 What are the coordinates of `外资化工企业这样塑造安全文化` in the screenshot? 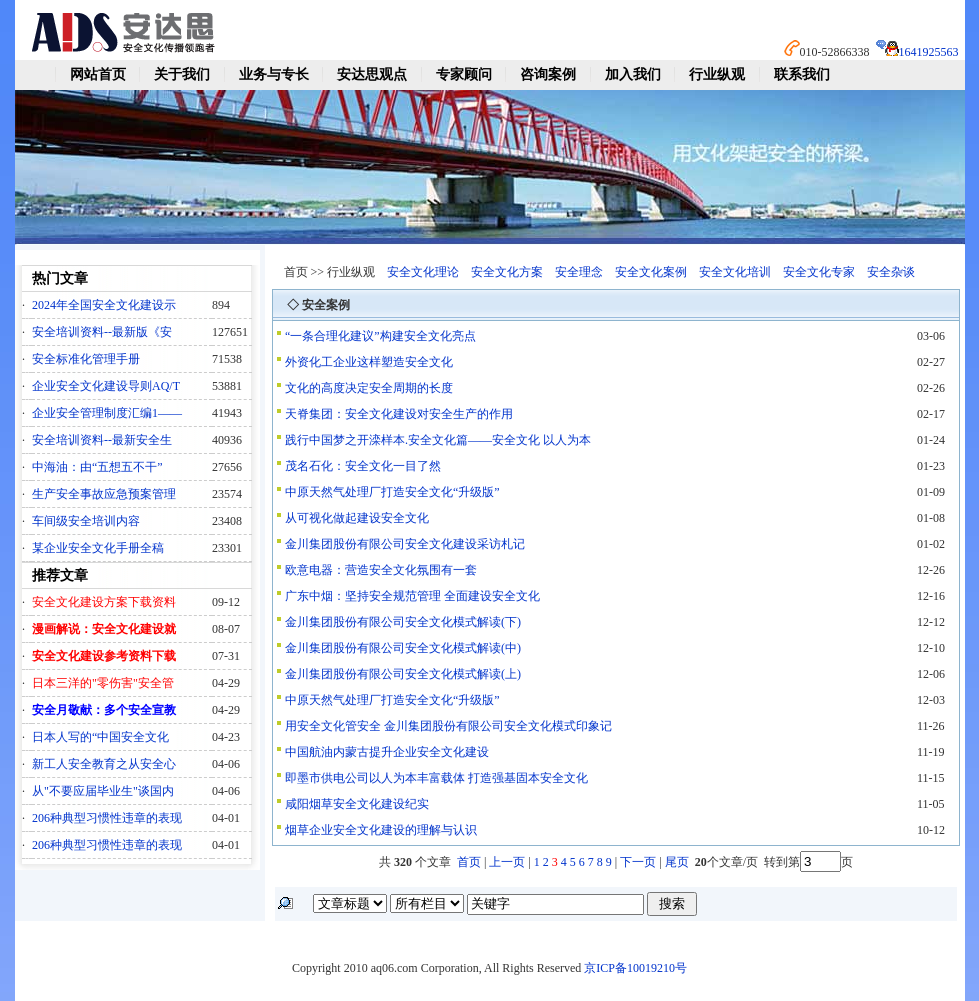 It's located at (369, 362).